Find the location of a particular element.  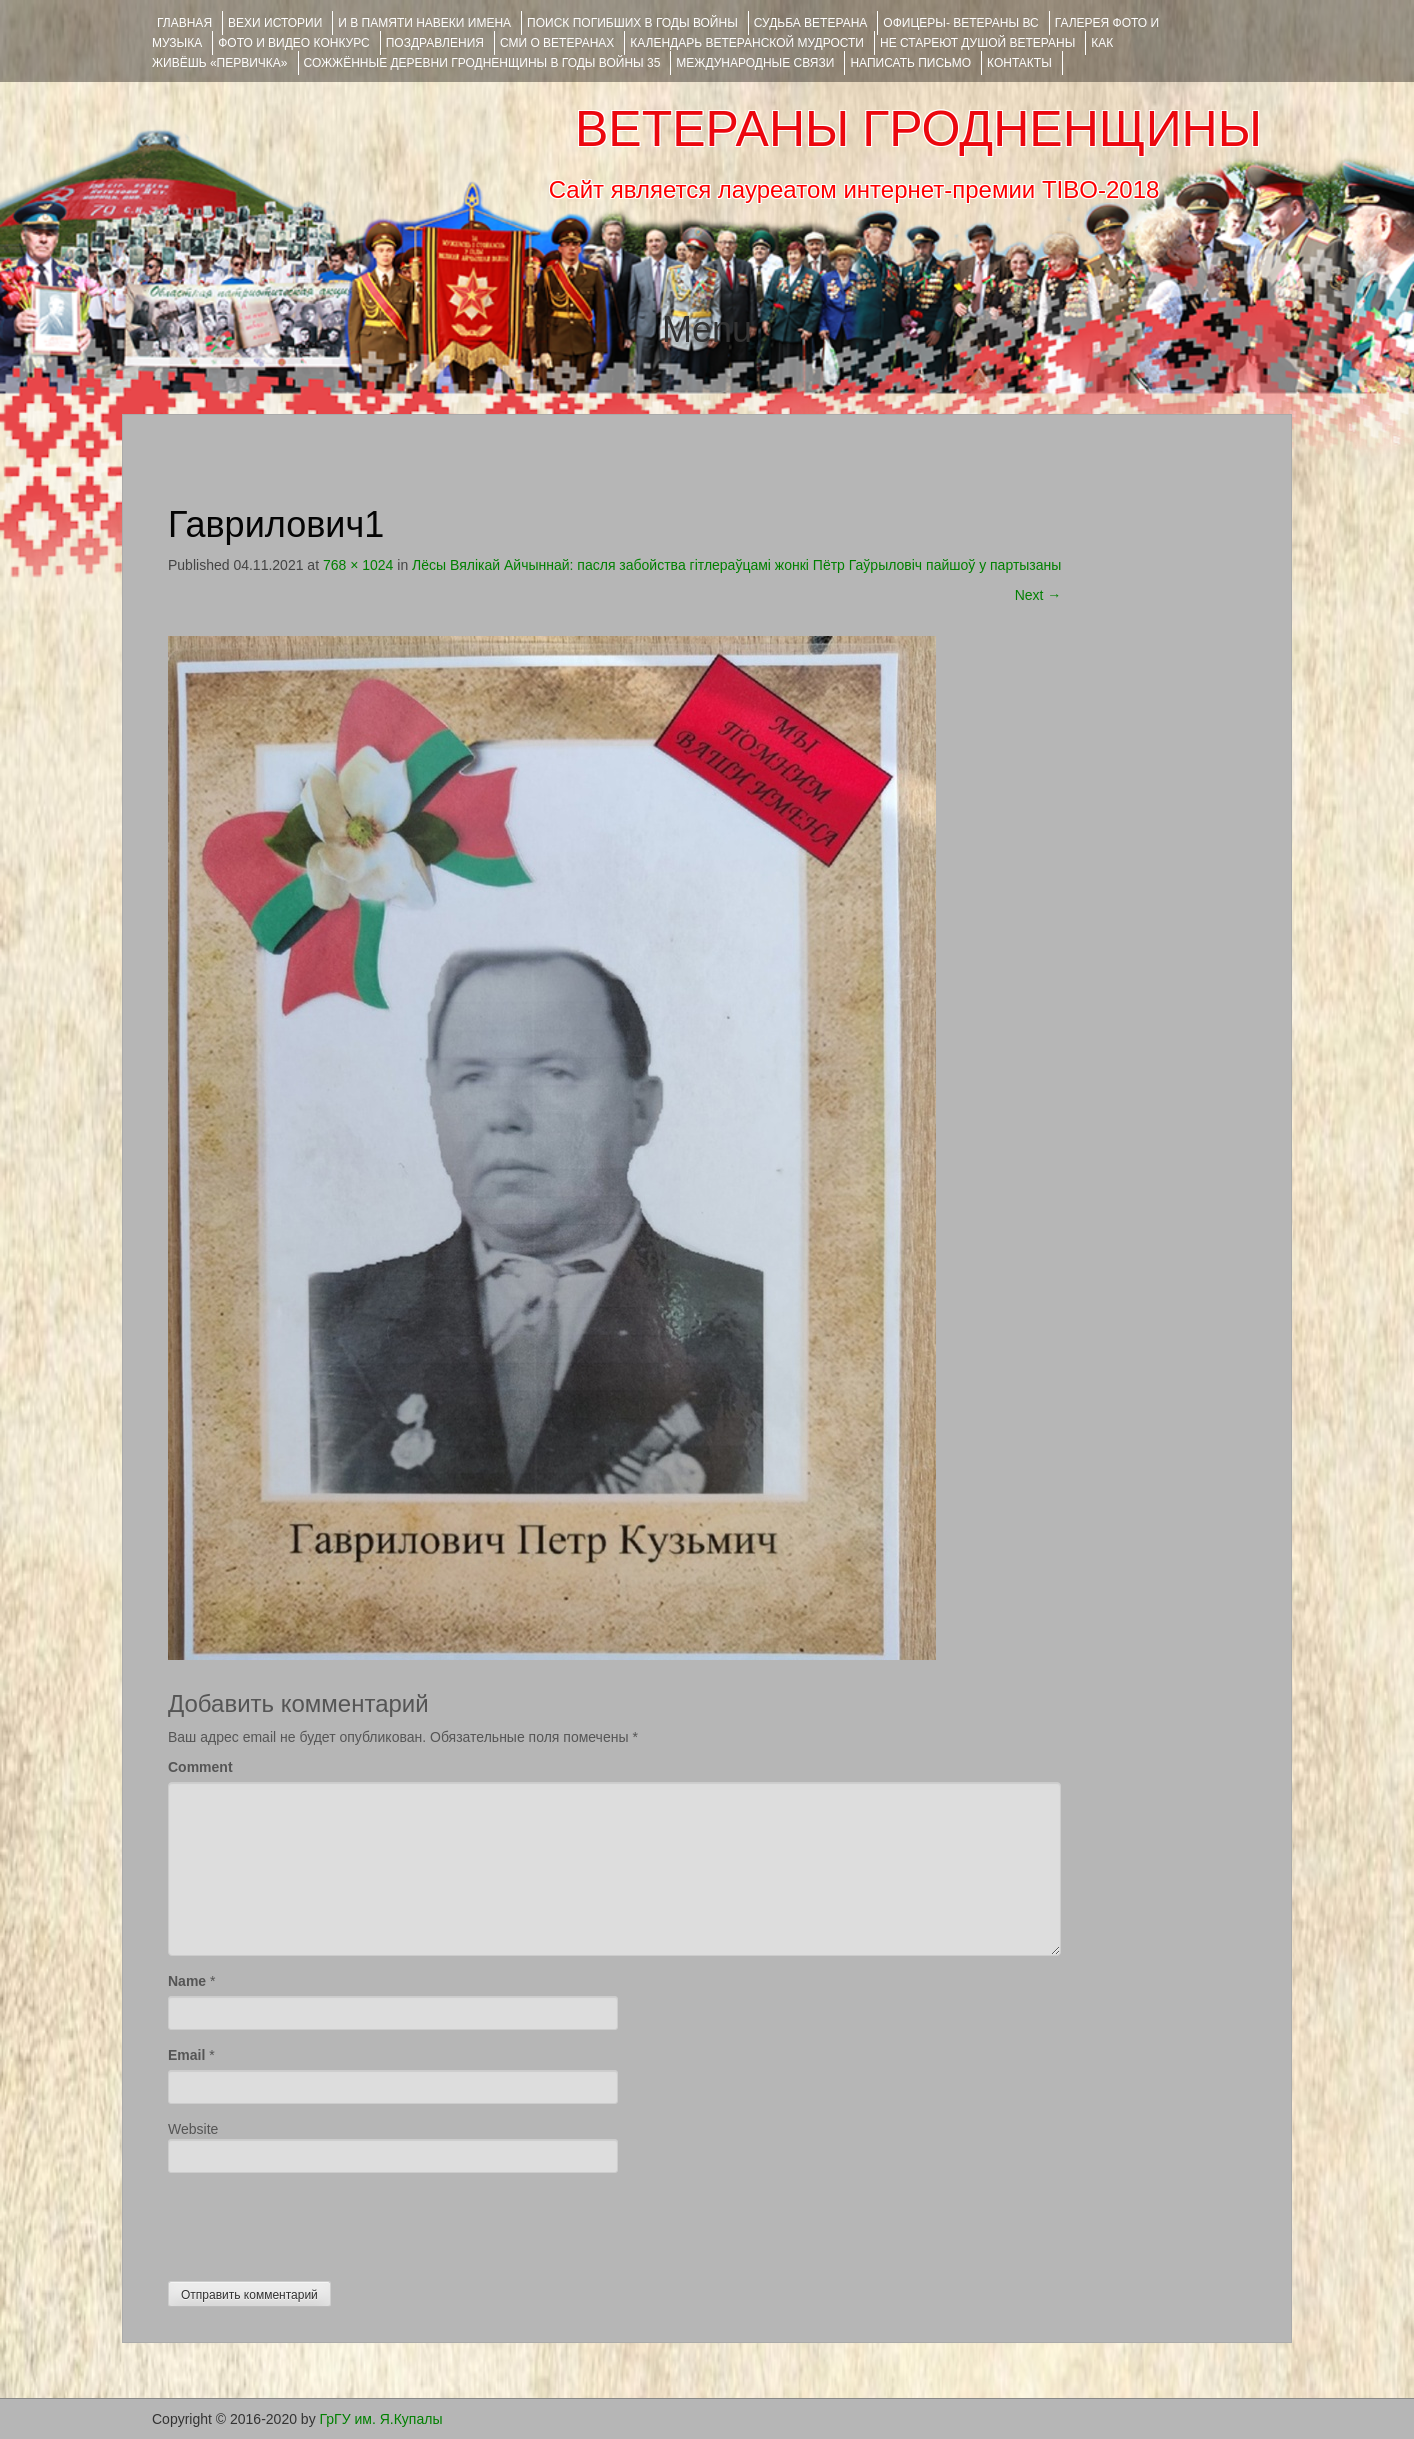

ВЕХИ ИСТОРИИ is located at coordinates (275, 23).